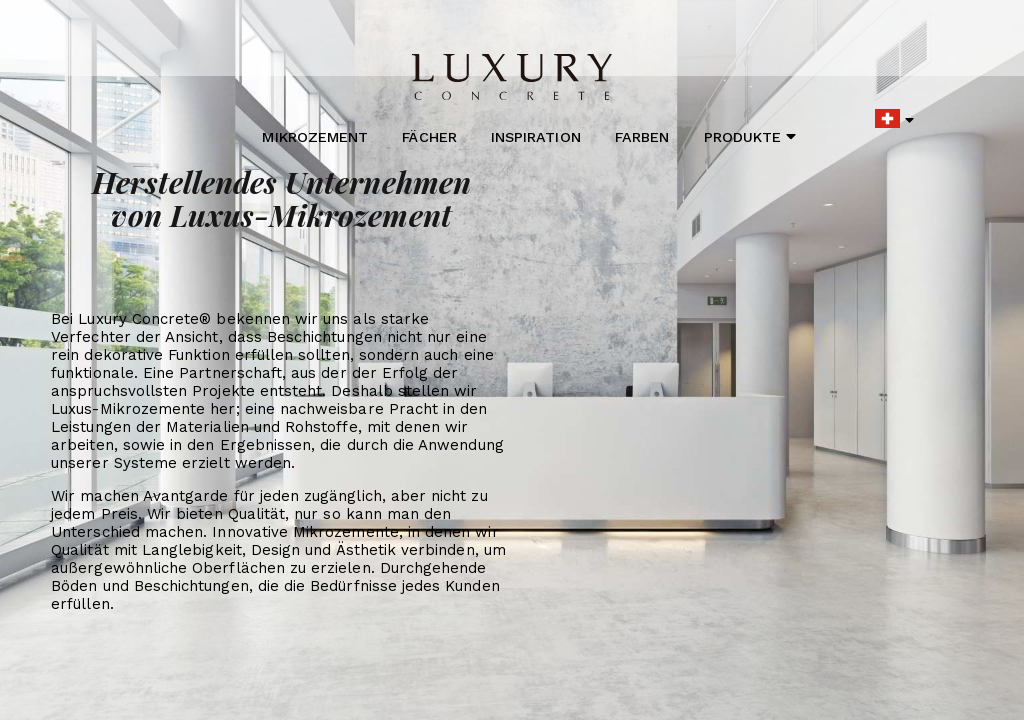 This screenshot has width=1024, height=720. What do you see at coordinates (315, 137) in the screenshot?
I see `Mikrozement` at bounding box center [315, 137].